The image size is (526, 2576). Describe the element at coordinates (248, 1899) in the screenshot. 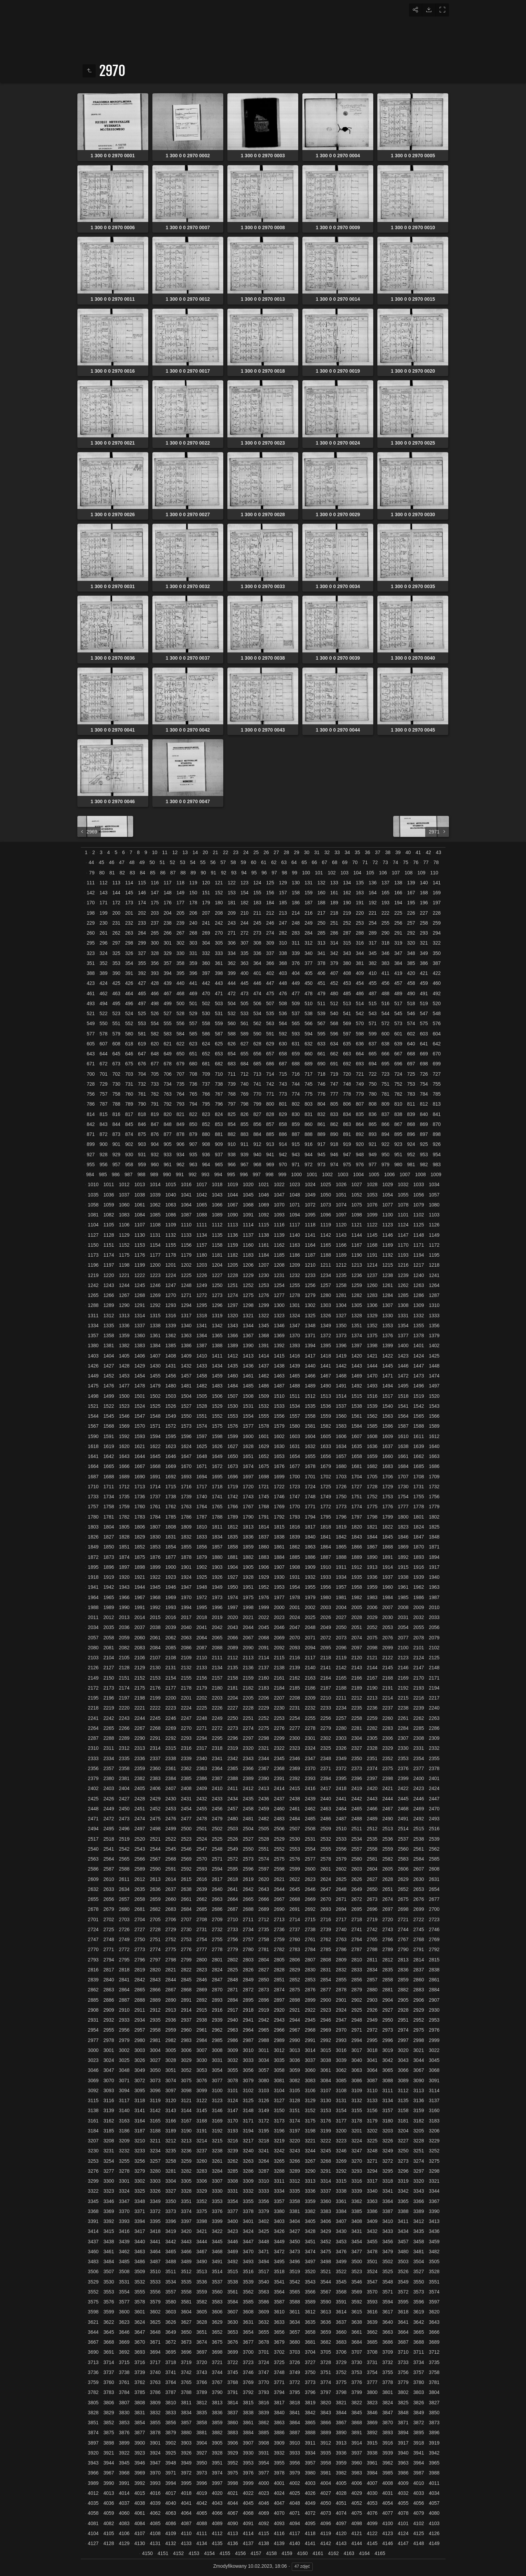

I see `2665` at that location.